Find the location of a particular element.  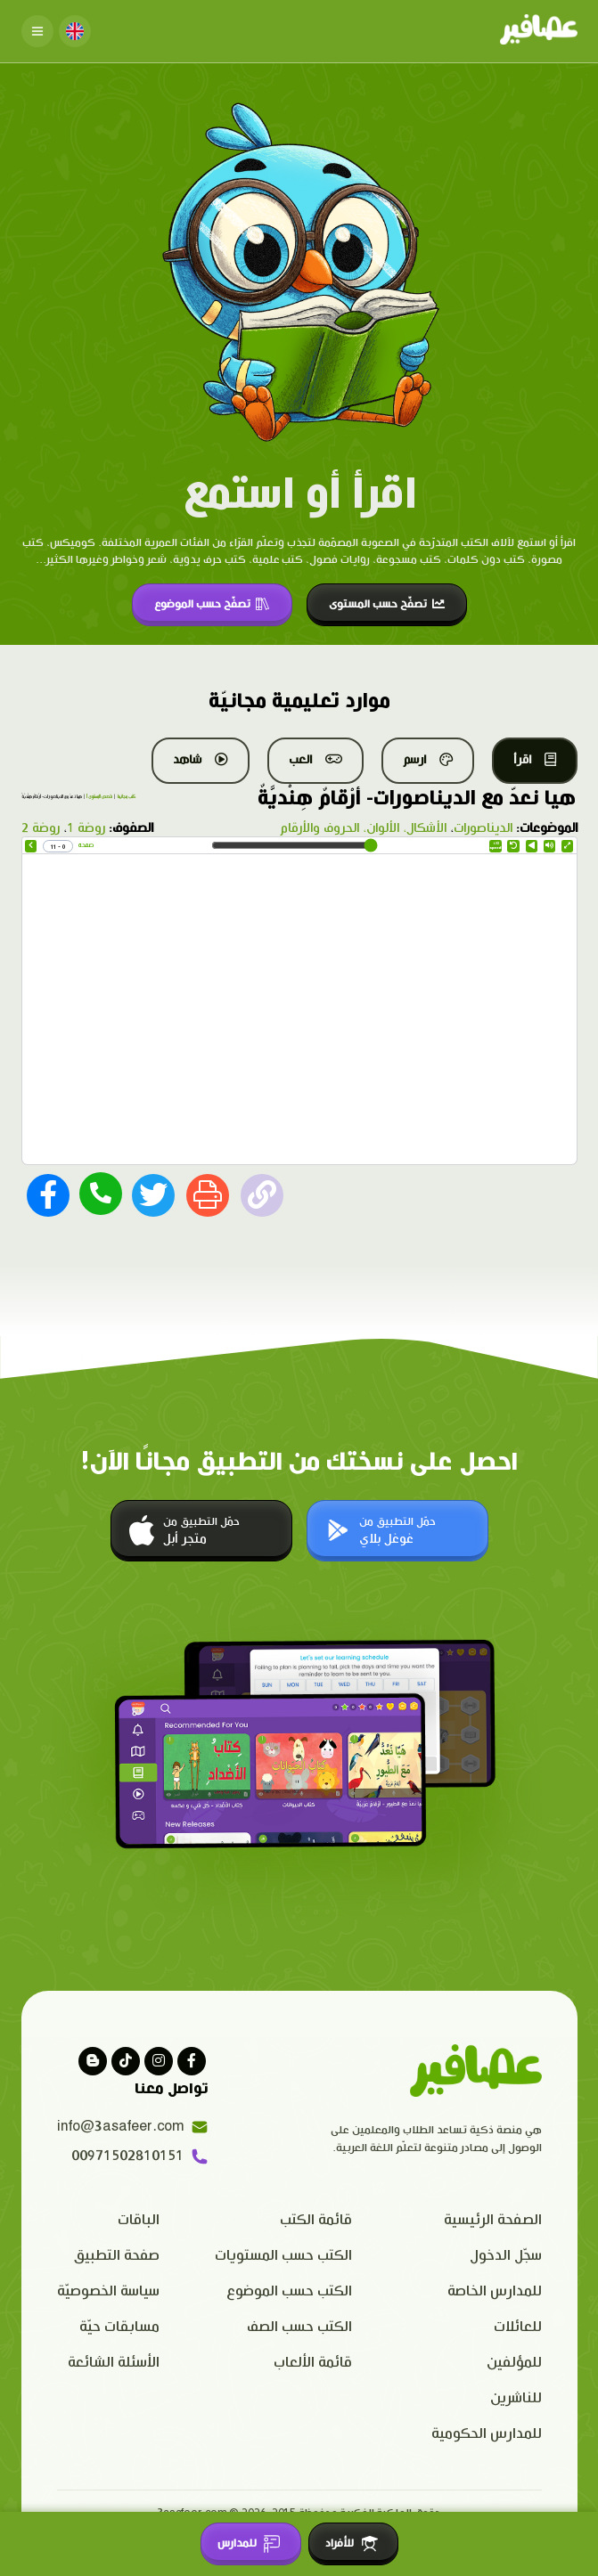

[visit our blog] is located at coordinates (92, 2061).